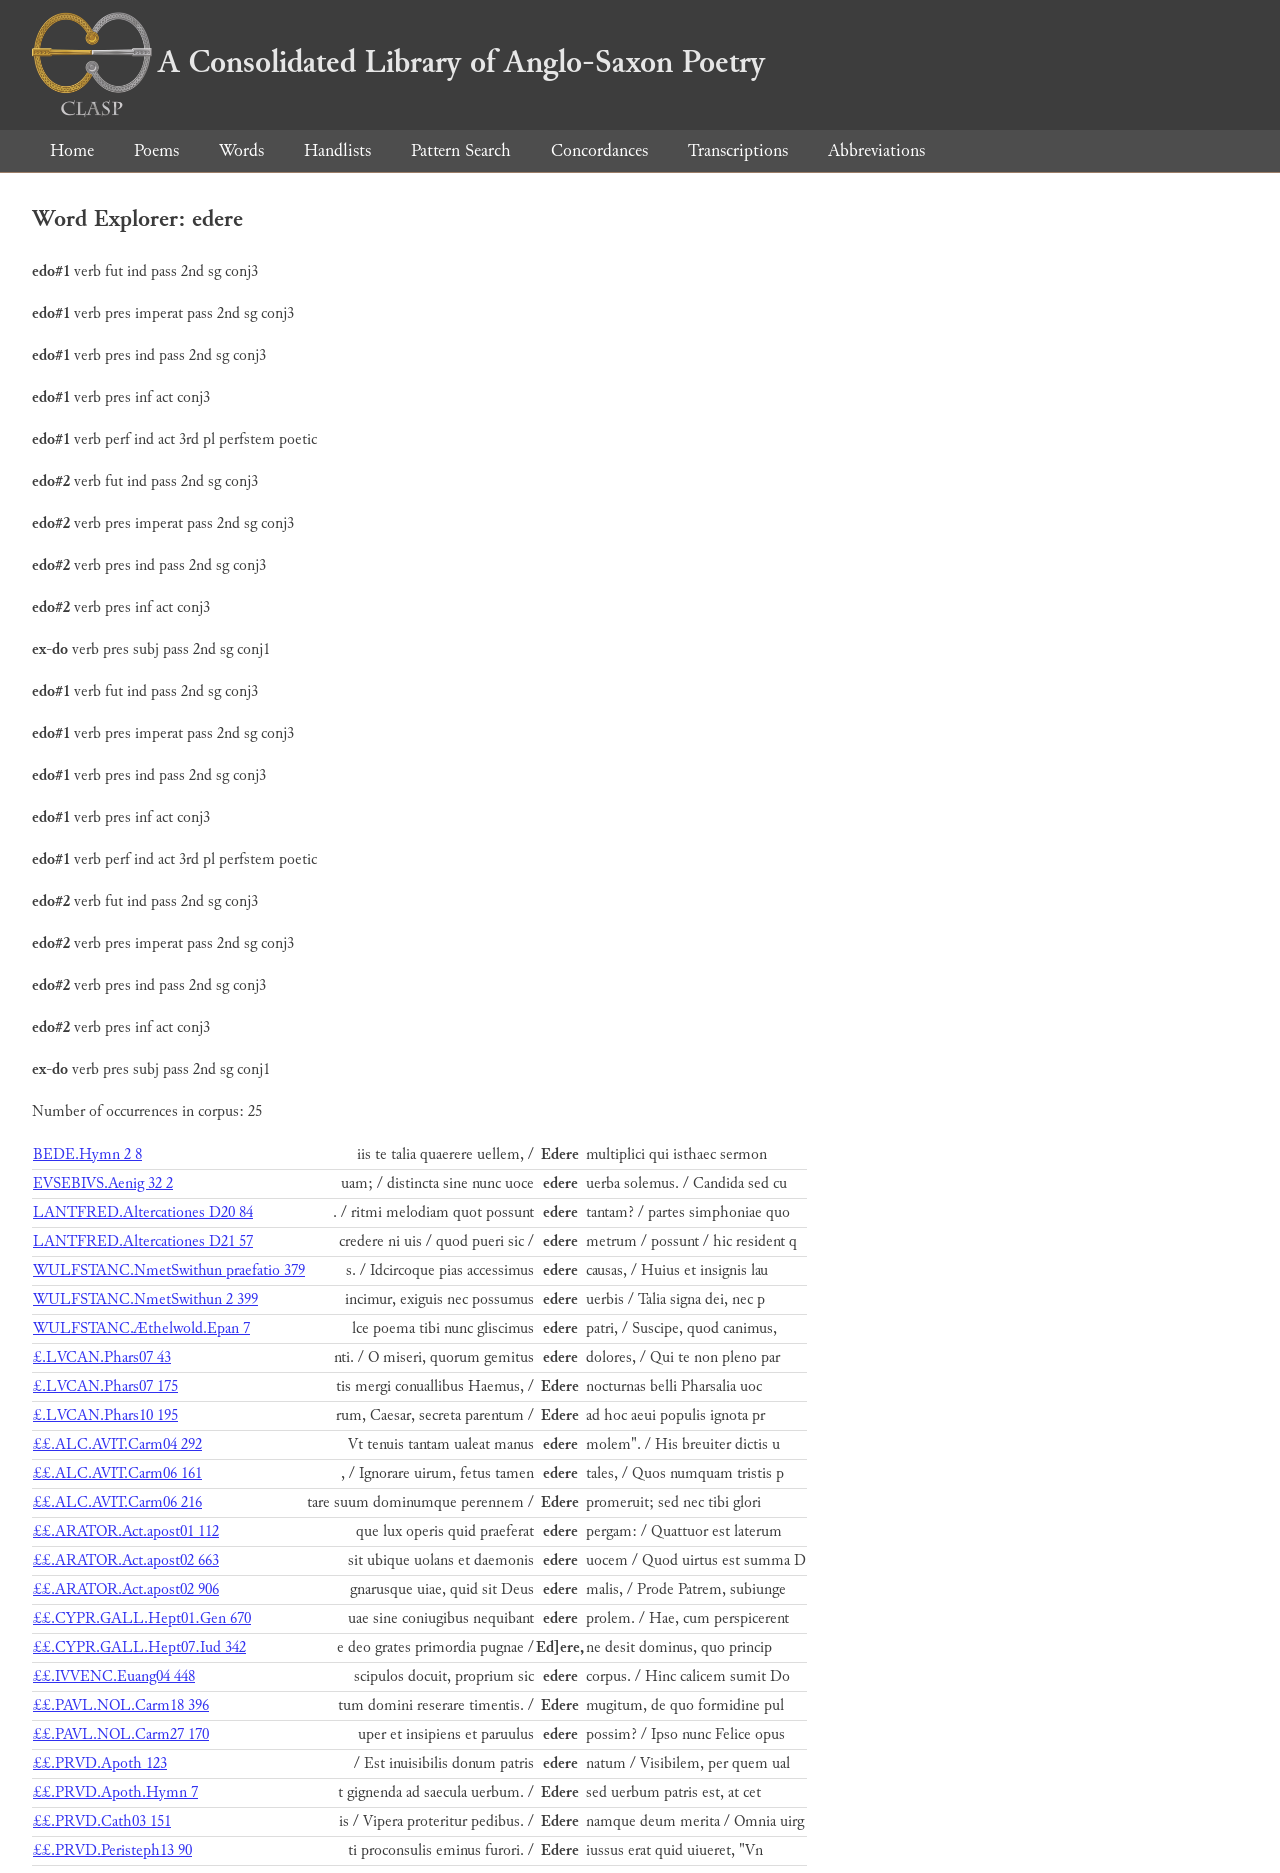 The width and height of the screenshot is (1280, 1873). Describe the element at coordinates (115, 1792) in the screenshot. I see `££.PRVD.Apoth.Hymn 7` at that location.